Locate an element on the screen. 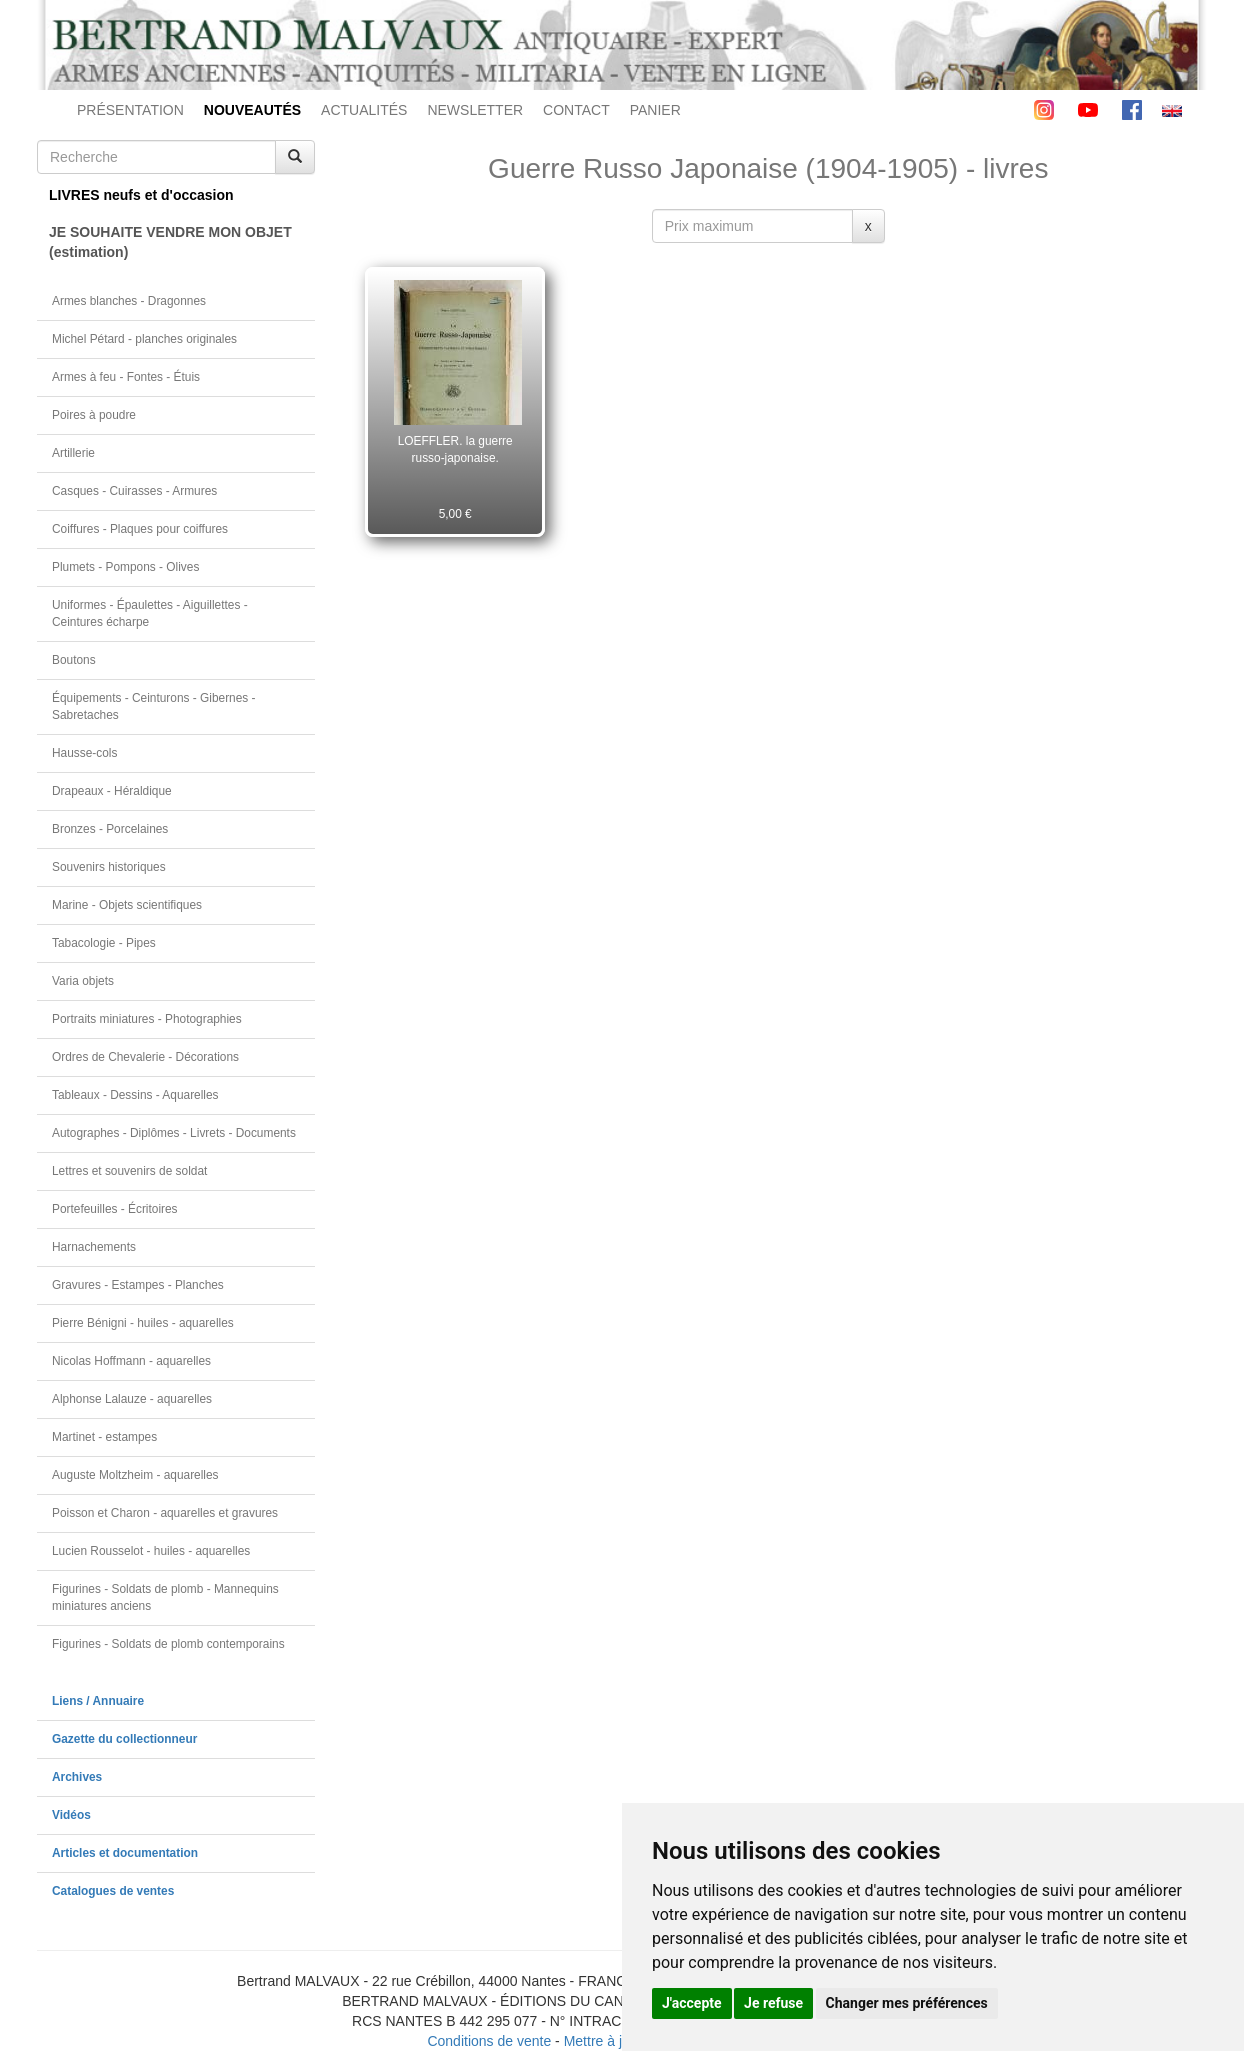  Marine - Objets scientifiques is located at coordinates (127, 905).